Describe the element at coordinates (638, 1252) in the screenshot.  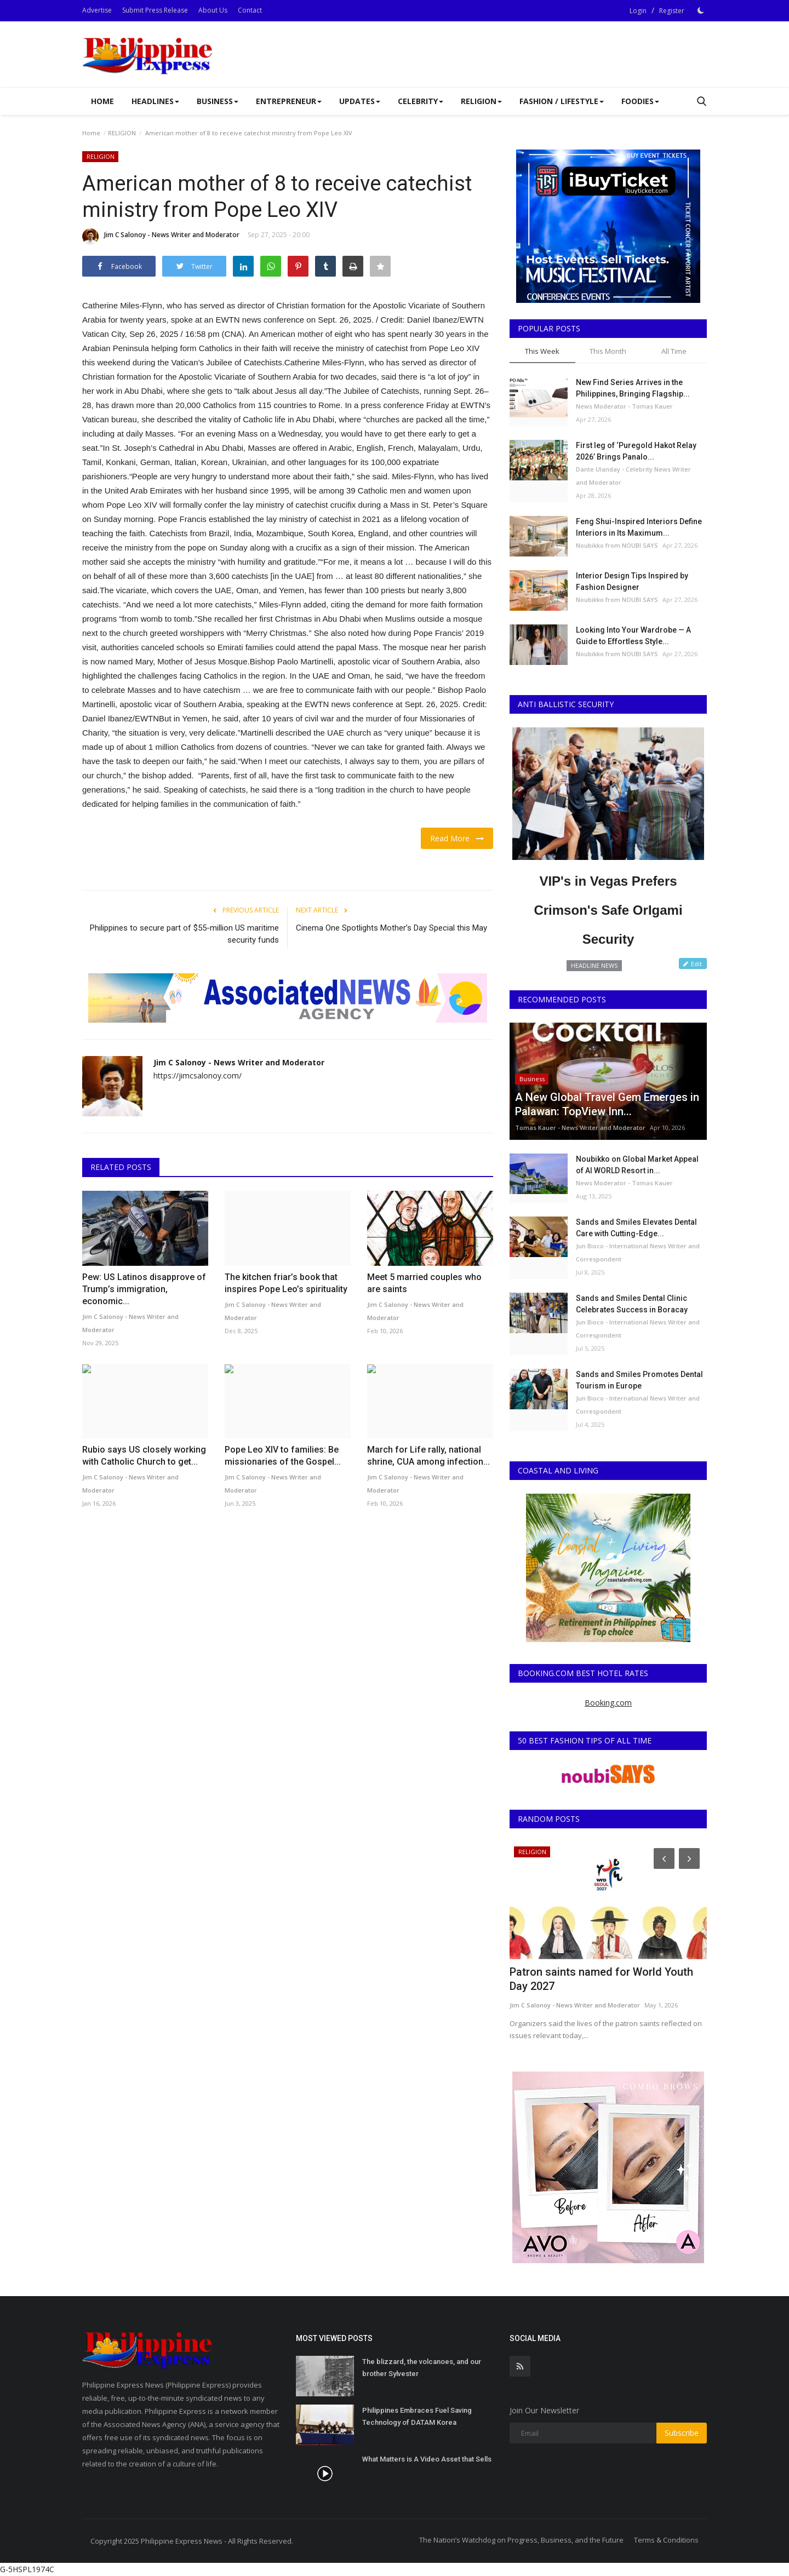
I see `Jun Bioco - International News Writer and Correspondent` at that location.